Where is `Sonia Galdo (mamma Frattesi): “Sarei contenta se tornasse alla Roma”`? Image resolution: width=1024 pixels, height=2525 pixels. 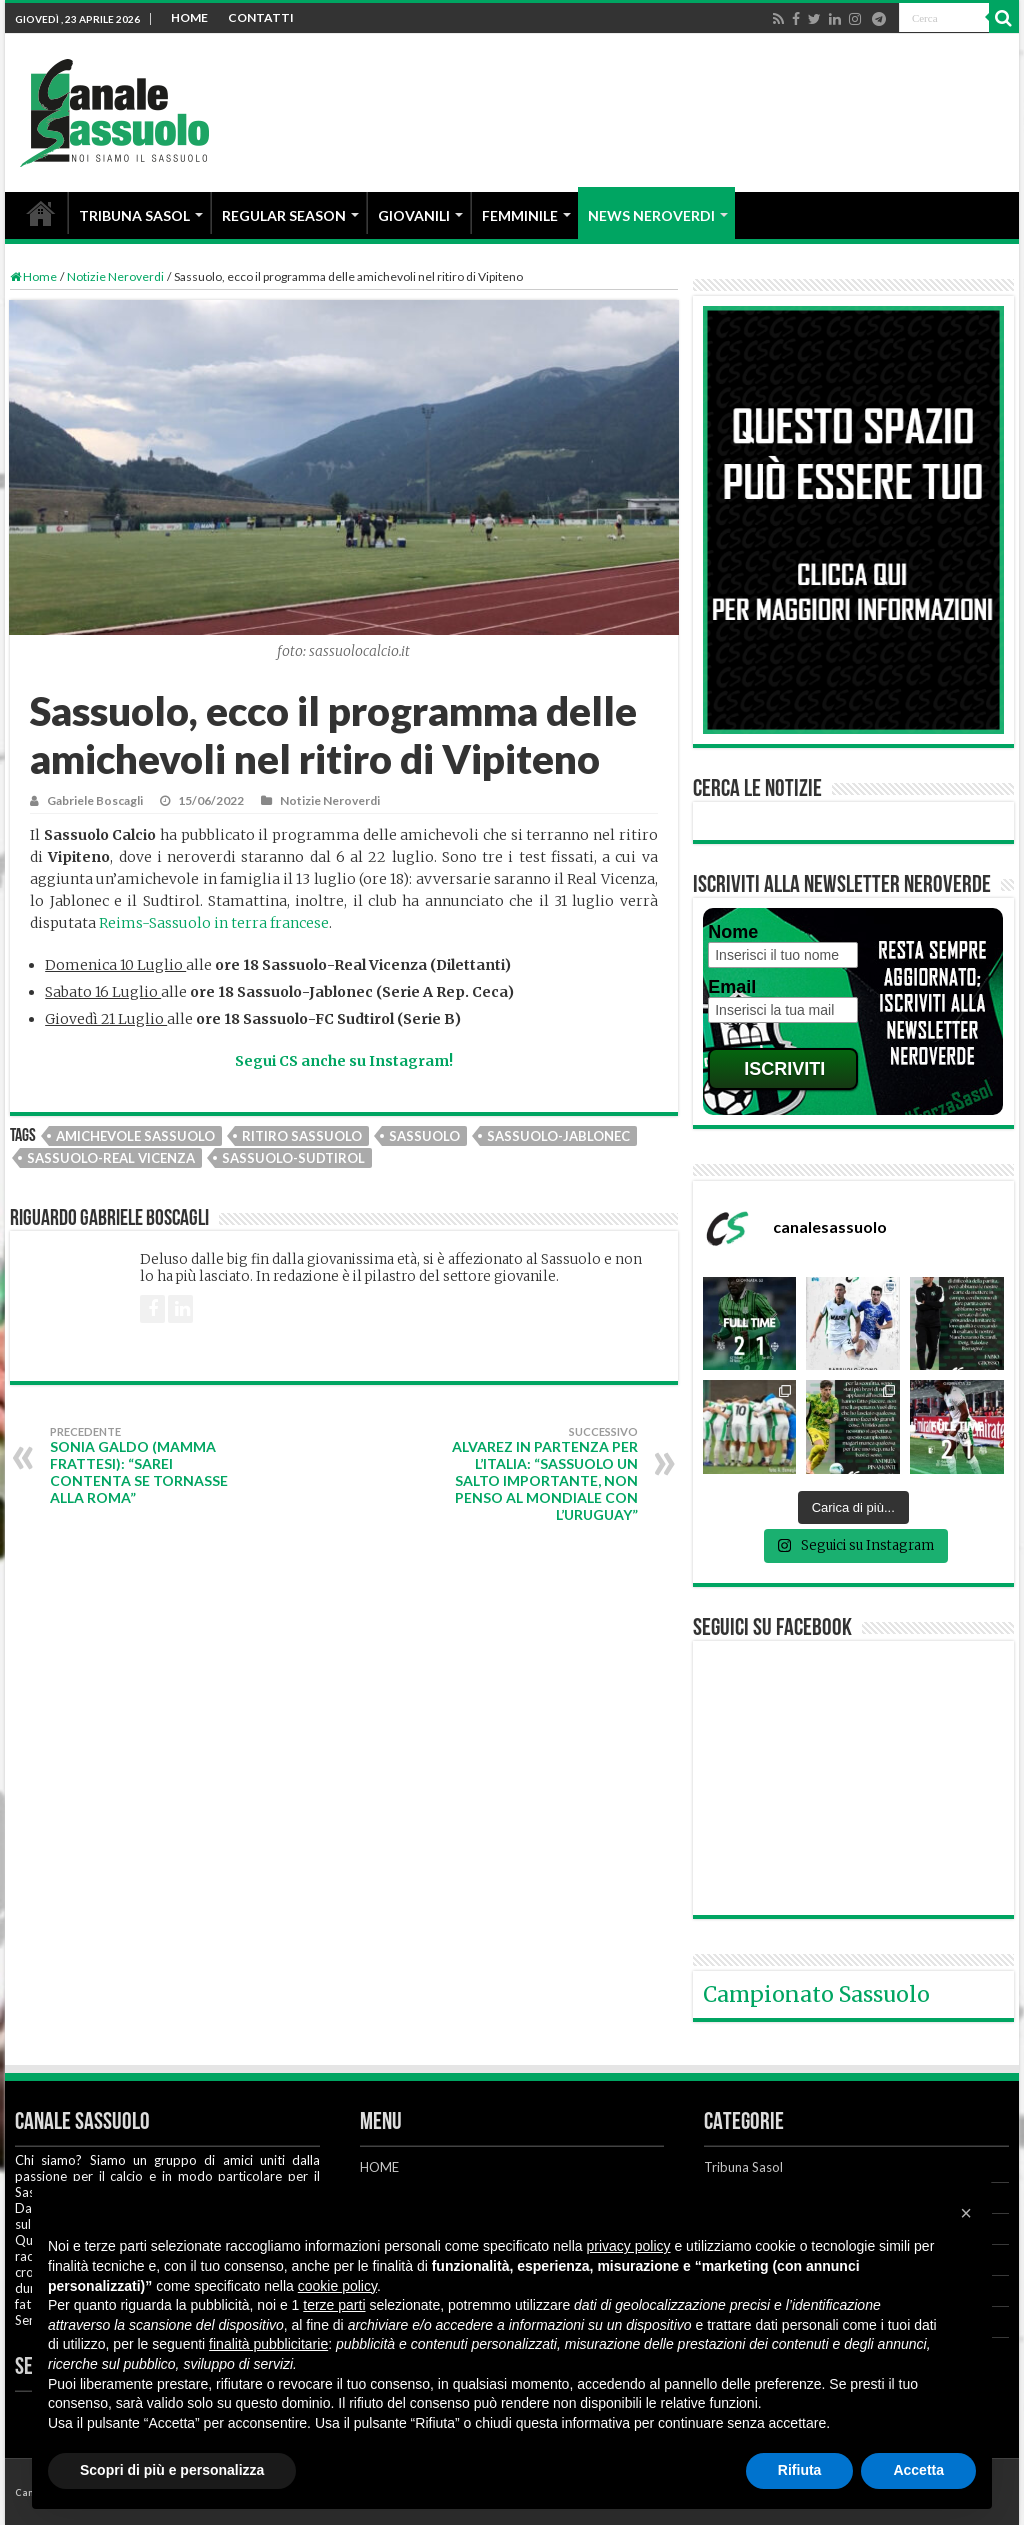
Sonia Galdo (mamma Frattesi): “Sarei contenta se tornasse alla Roma” is located at coordinates (152, 1465).